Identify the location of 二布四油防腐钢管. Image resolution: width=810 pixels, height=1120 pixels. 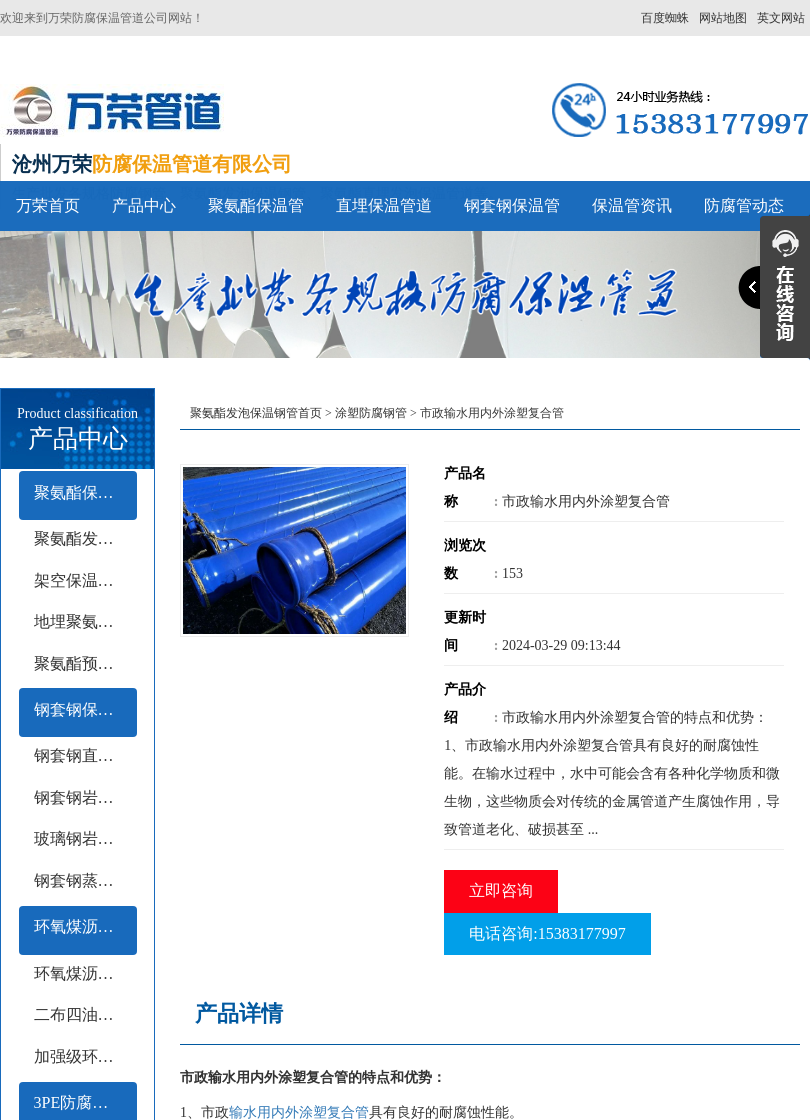
(85, 1014).